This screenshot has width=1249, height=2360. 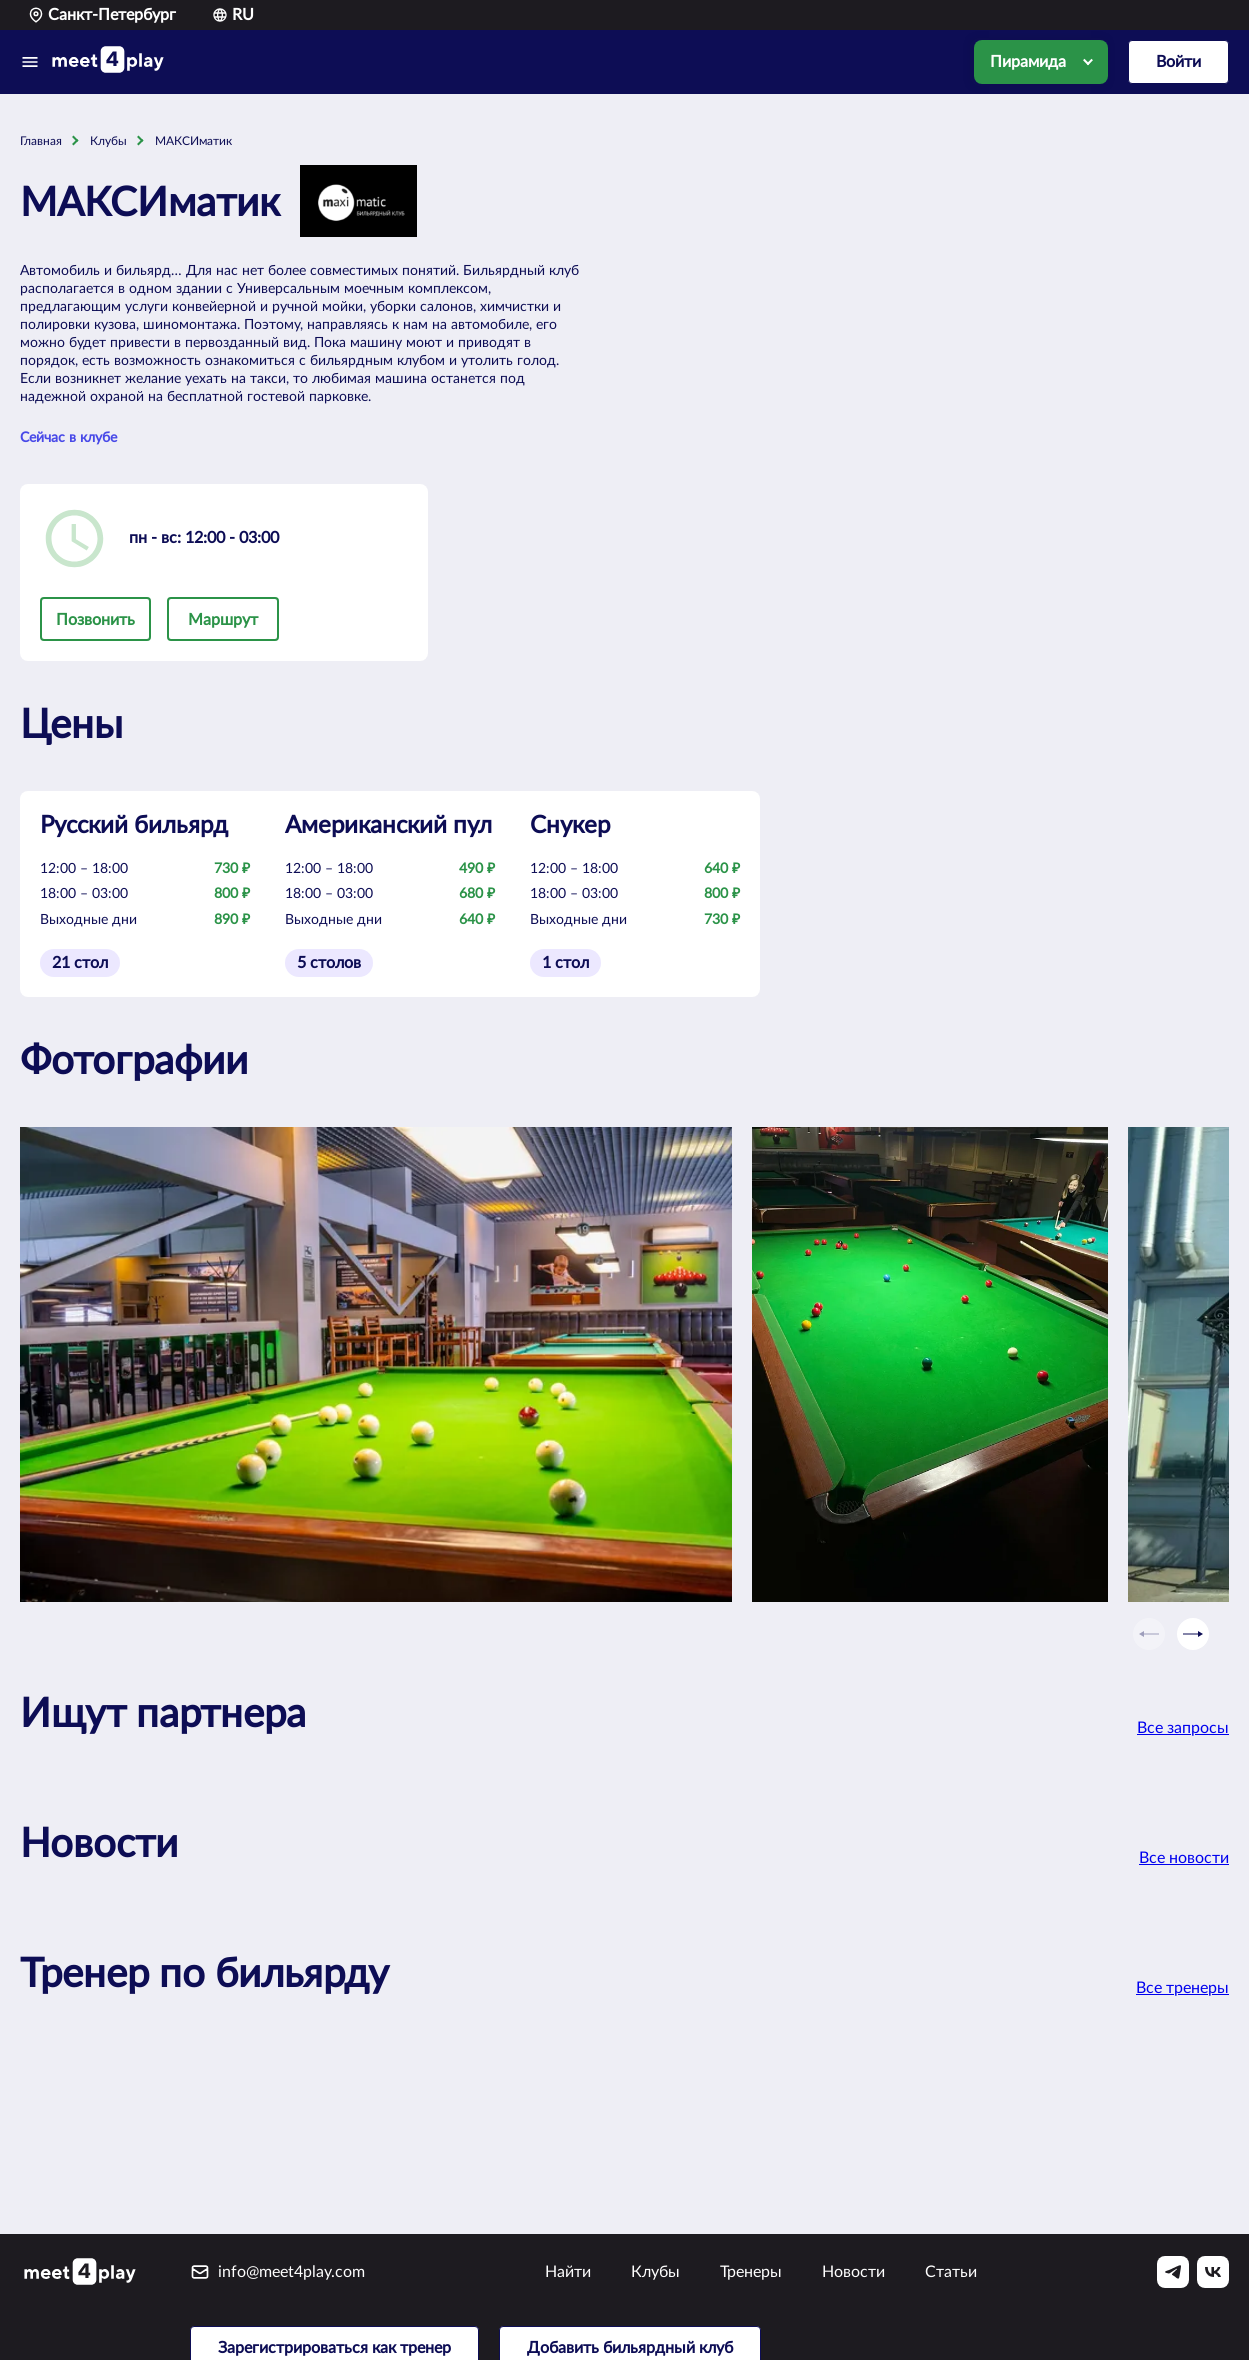 What do you see at coordinates (1178, 62) in the screenshot?
I see `Войти` at bounding box center [1178, 62].